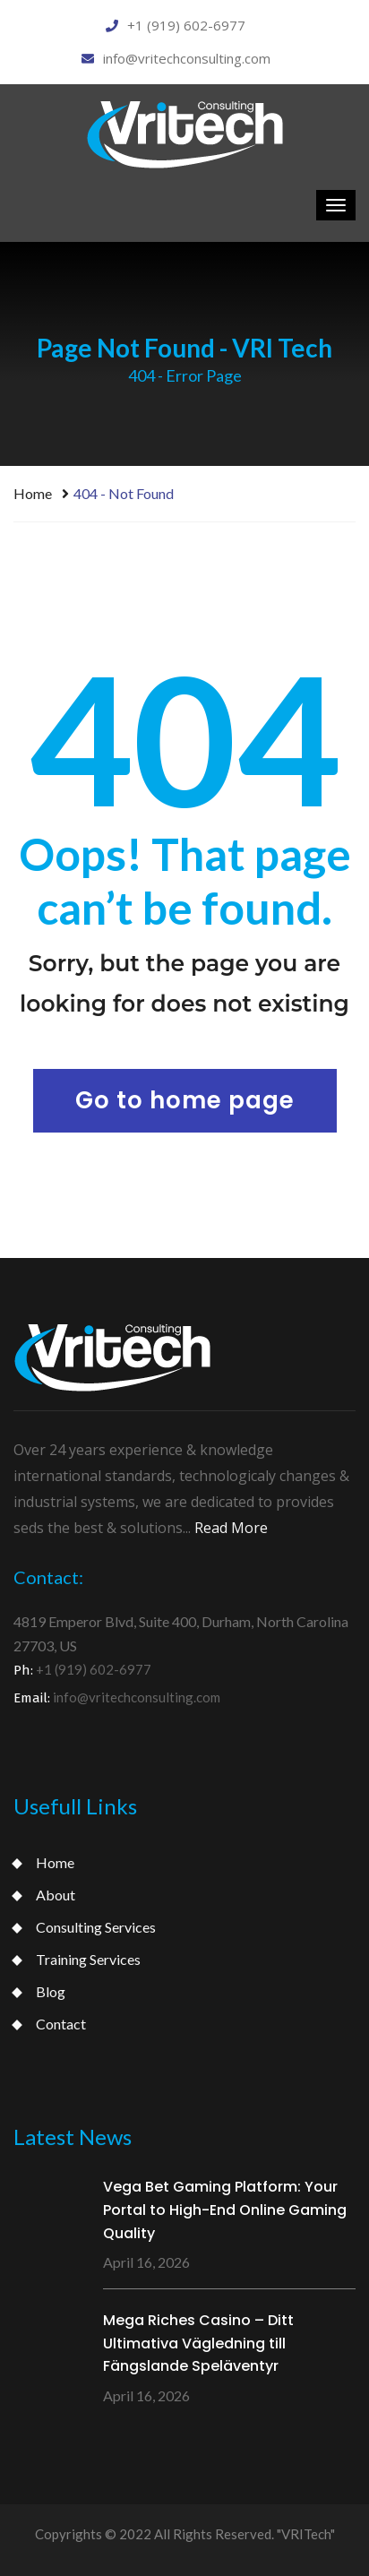  Describe the element at coordinates (32, 493) in the screenshot. I see `Home` at that location.